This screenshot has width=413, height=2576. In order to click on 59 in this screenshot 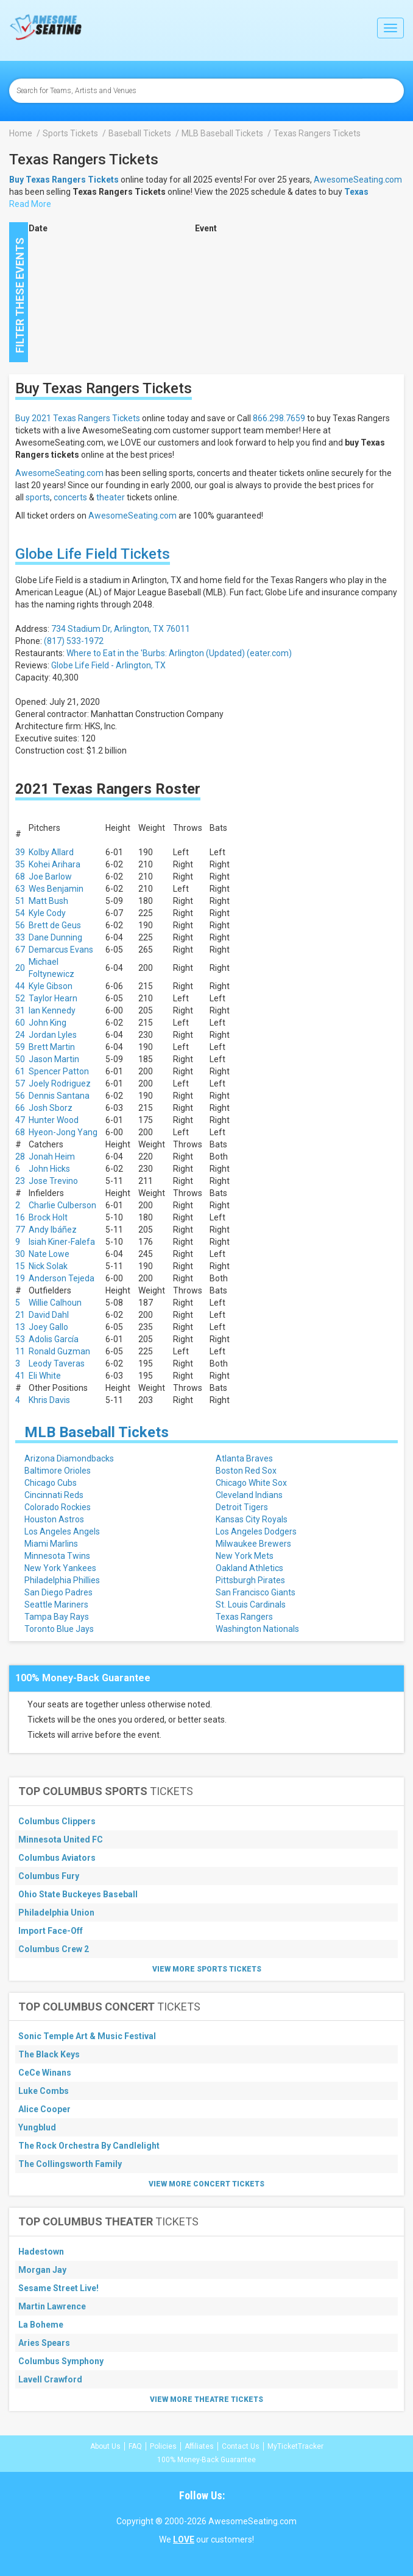, I will do `click(20, 1047)`.